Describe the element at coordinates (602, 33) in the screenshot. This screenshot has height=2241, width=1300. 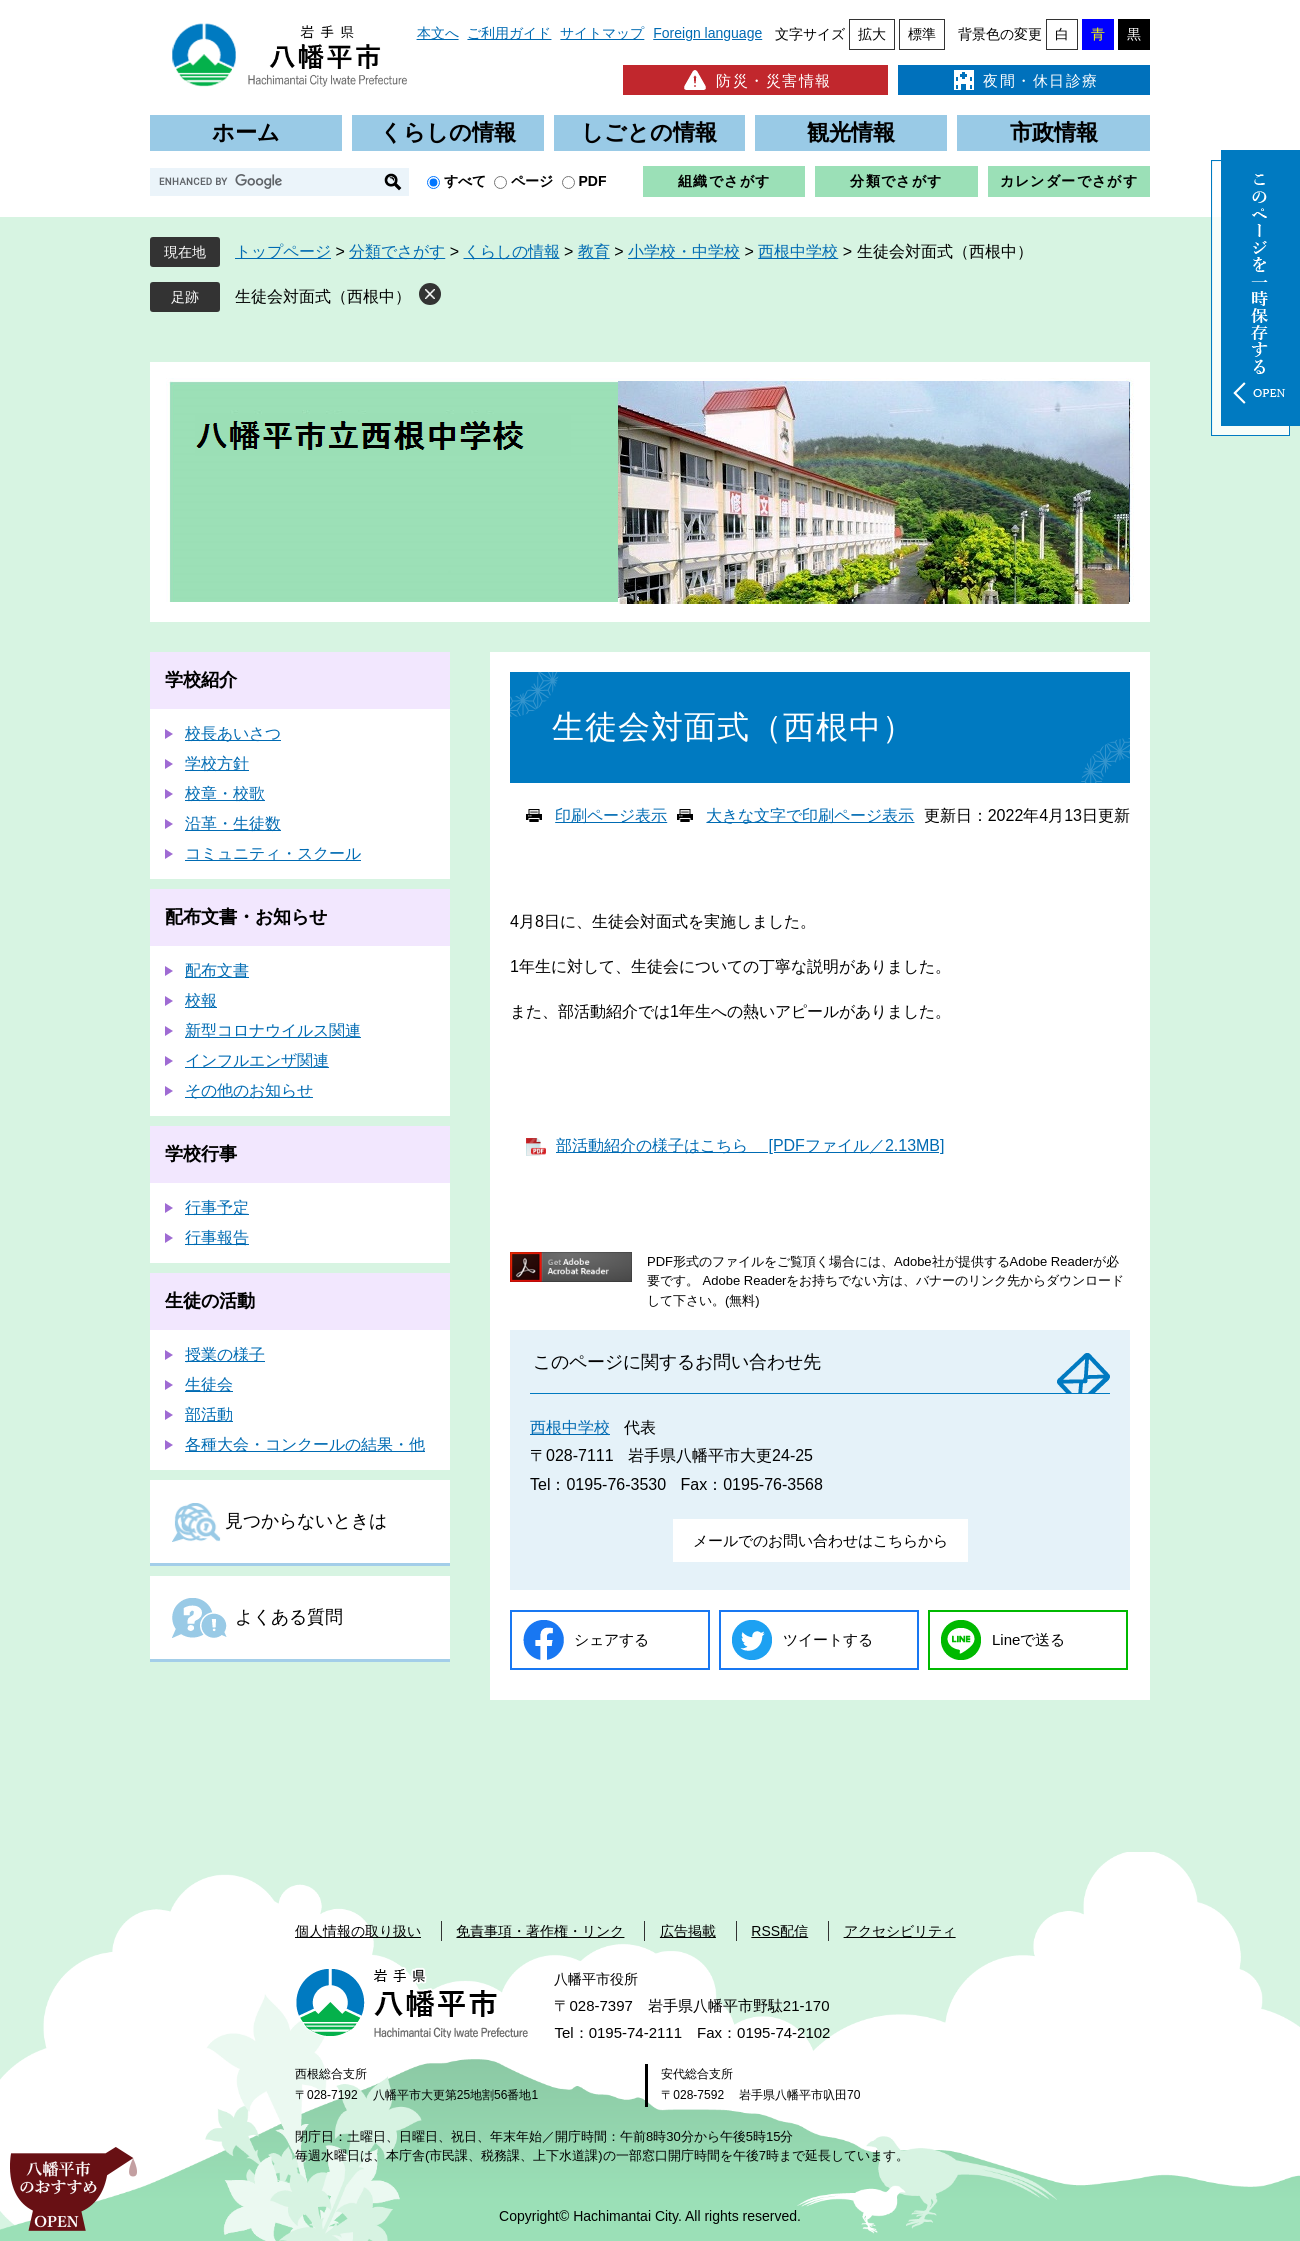
I see `サイトマップ` at that location.